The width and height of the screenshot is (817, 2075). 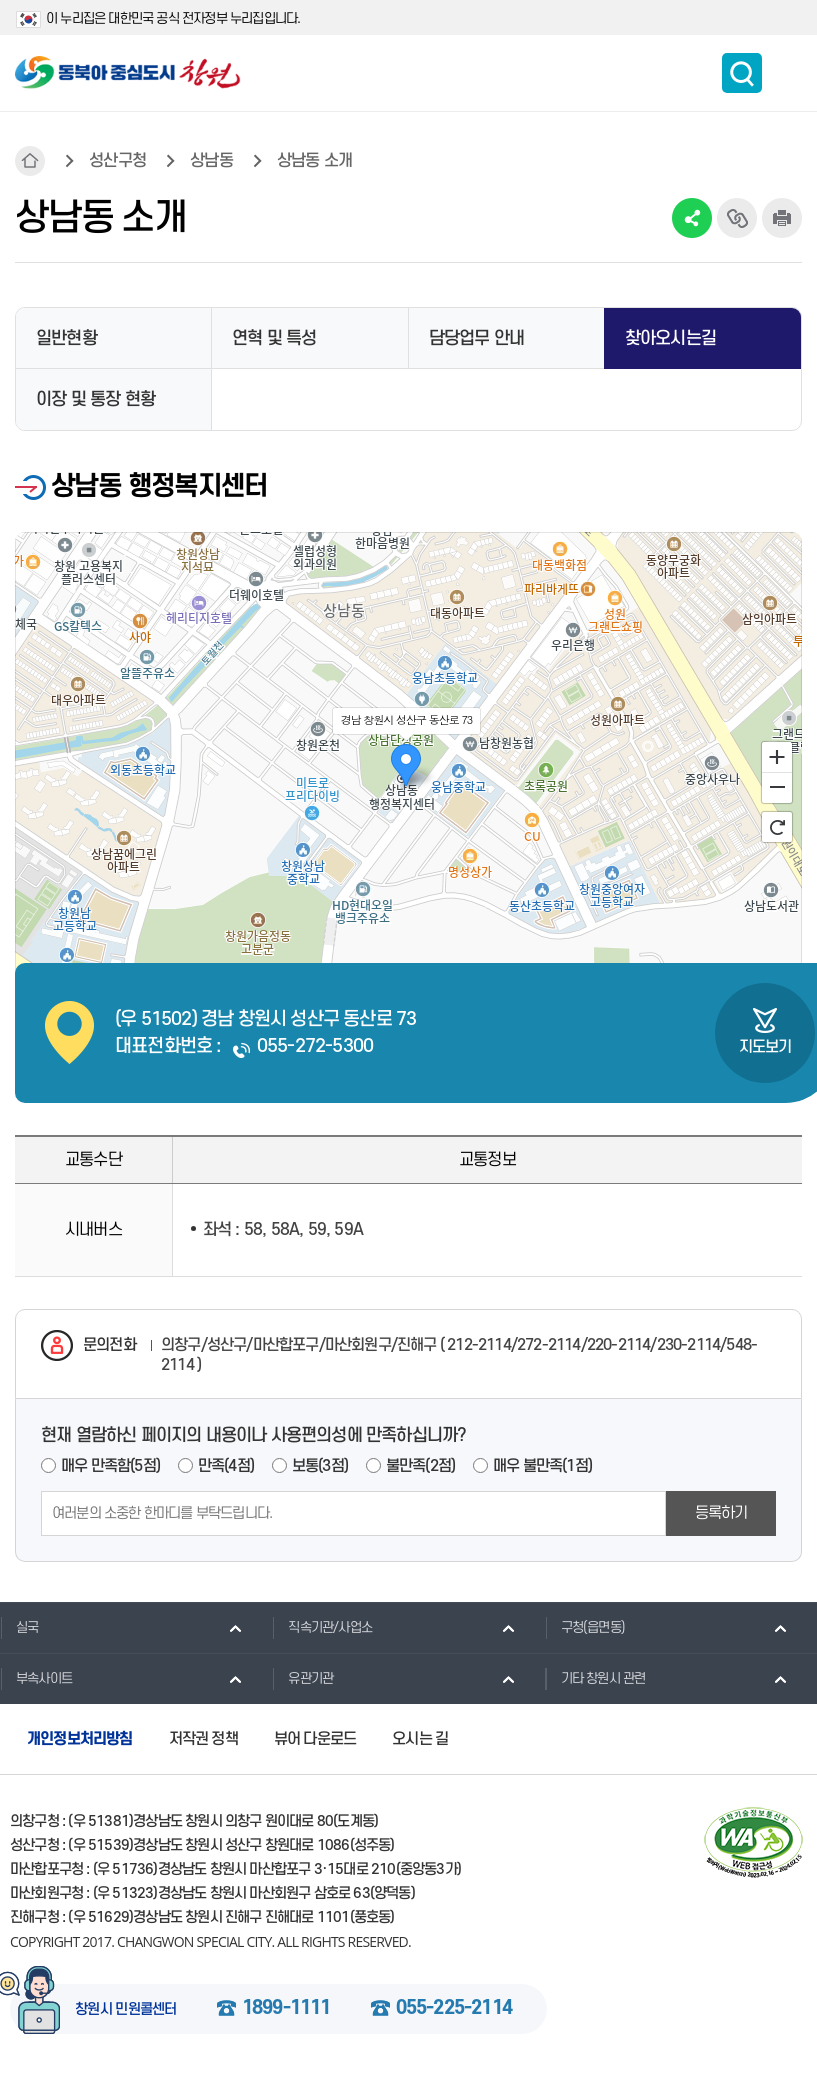 I want to click on 매우 불만족(1점), so click(x=542, y=1466).